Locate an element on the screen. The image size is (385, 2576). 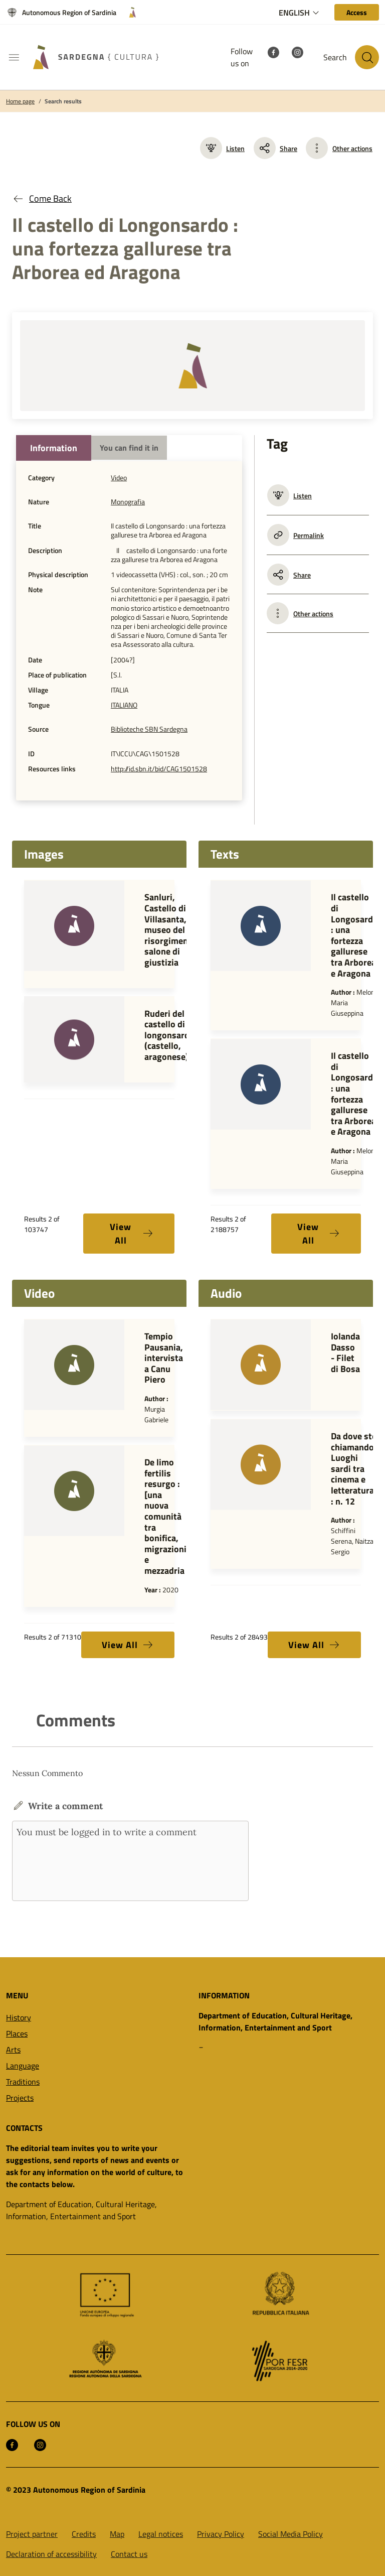
[Instagram] is located at coordinates (297, 51).